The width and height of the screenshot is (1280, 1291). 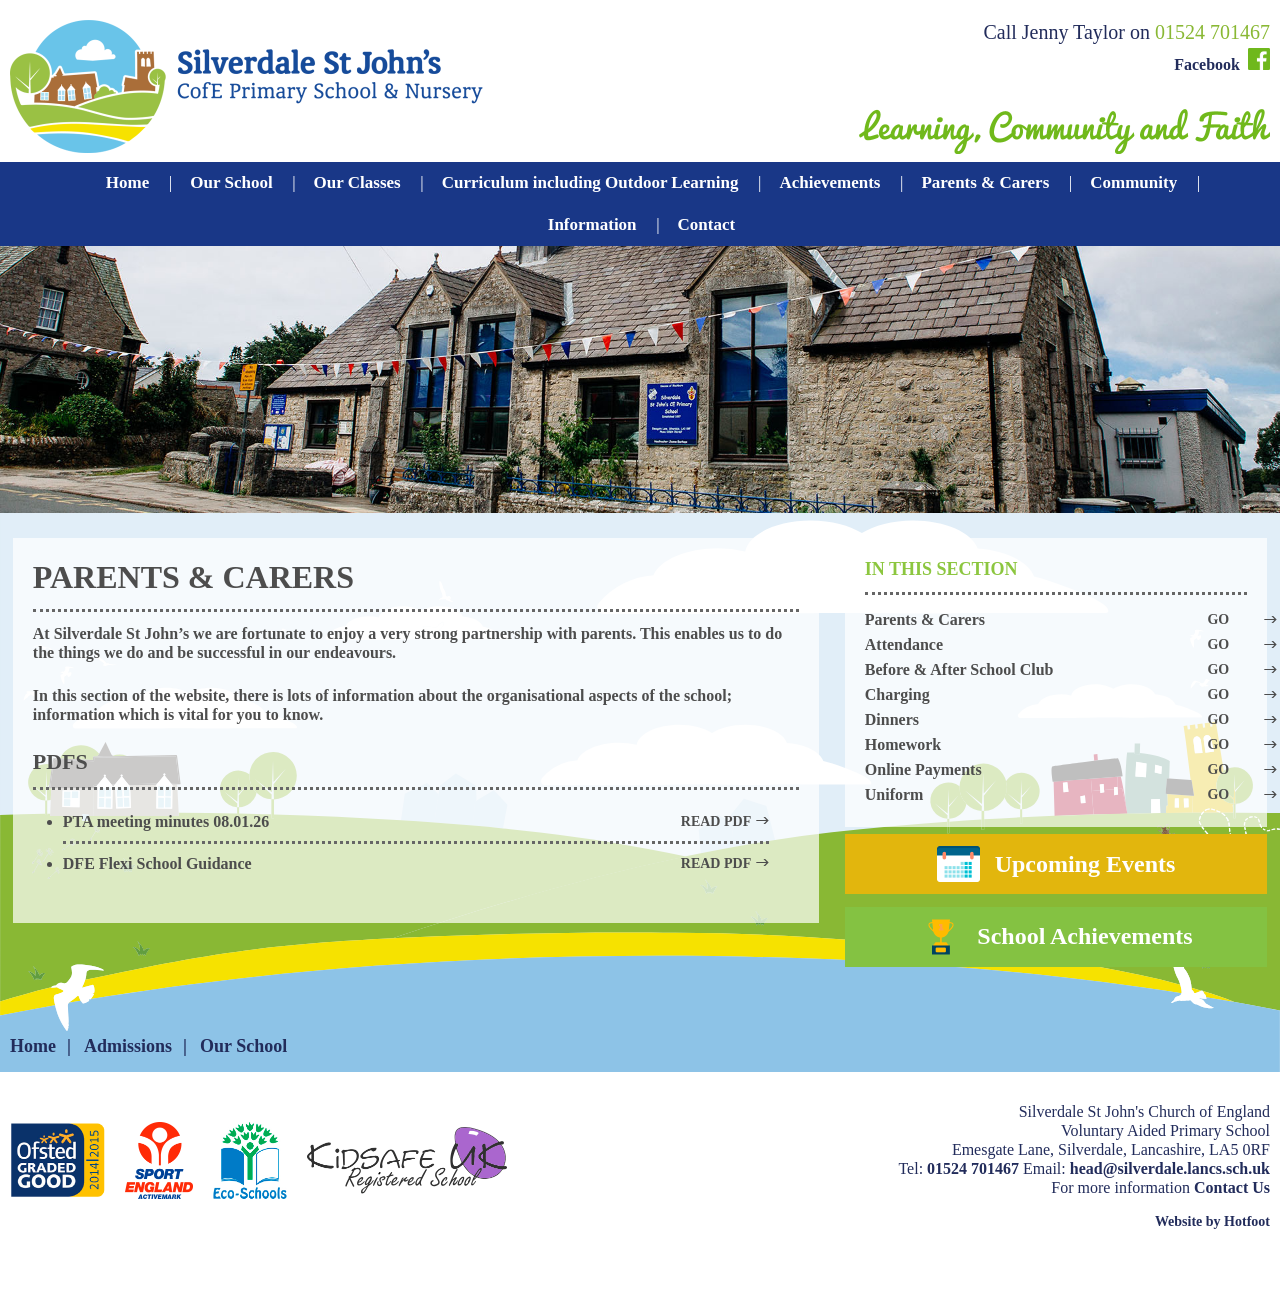 I want to click on Admissions, so click(x=128, y=1077).